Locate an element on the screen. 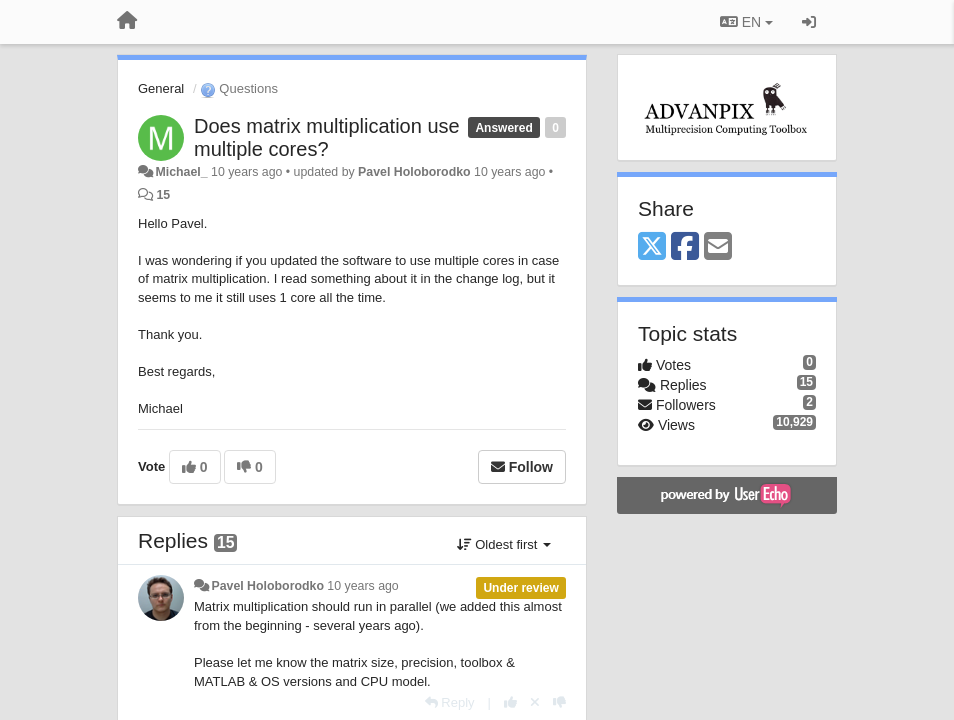  Pavel Holoborodko is located at coordinates (414, 172).